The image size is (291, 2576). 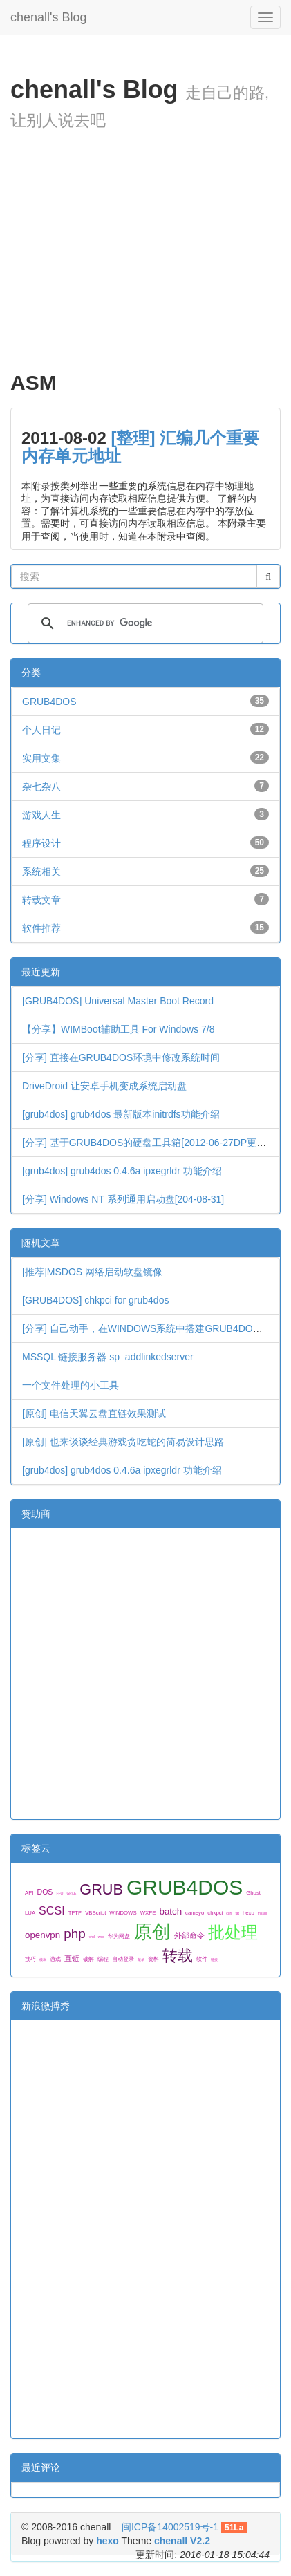 What do you see at coordinates (201, 1959) in the screenshot?
I see `软件` at bounding box center [201, 1959].